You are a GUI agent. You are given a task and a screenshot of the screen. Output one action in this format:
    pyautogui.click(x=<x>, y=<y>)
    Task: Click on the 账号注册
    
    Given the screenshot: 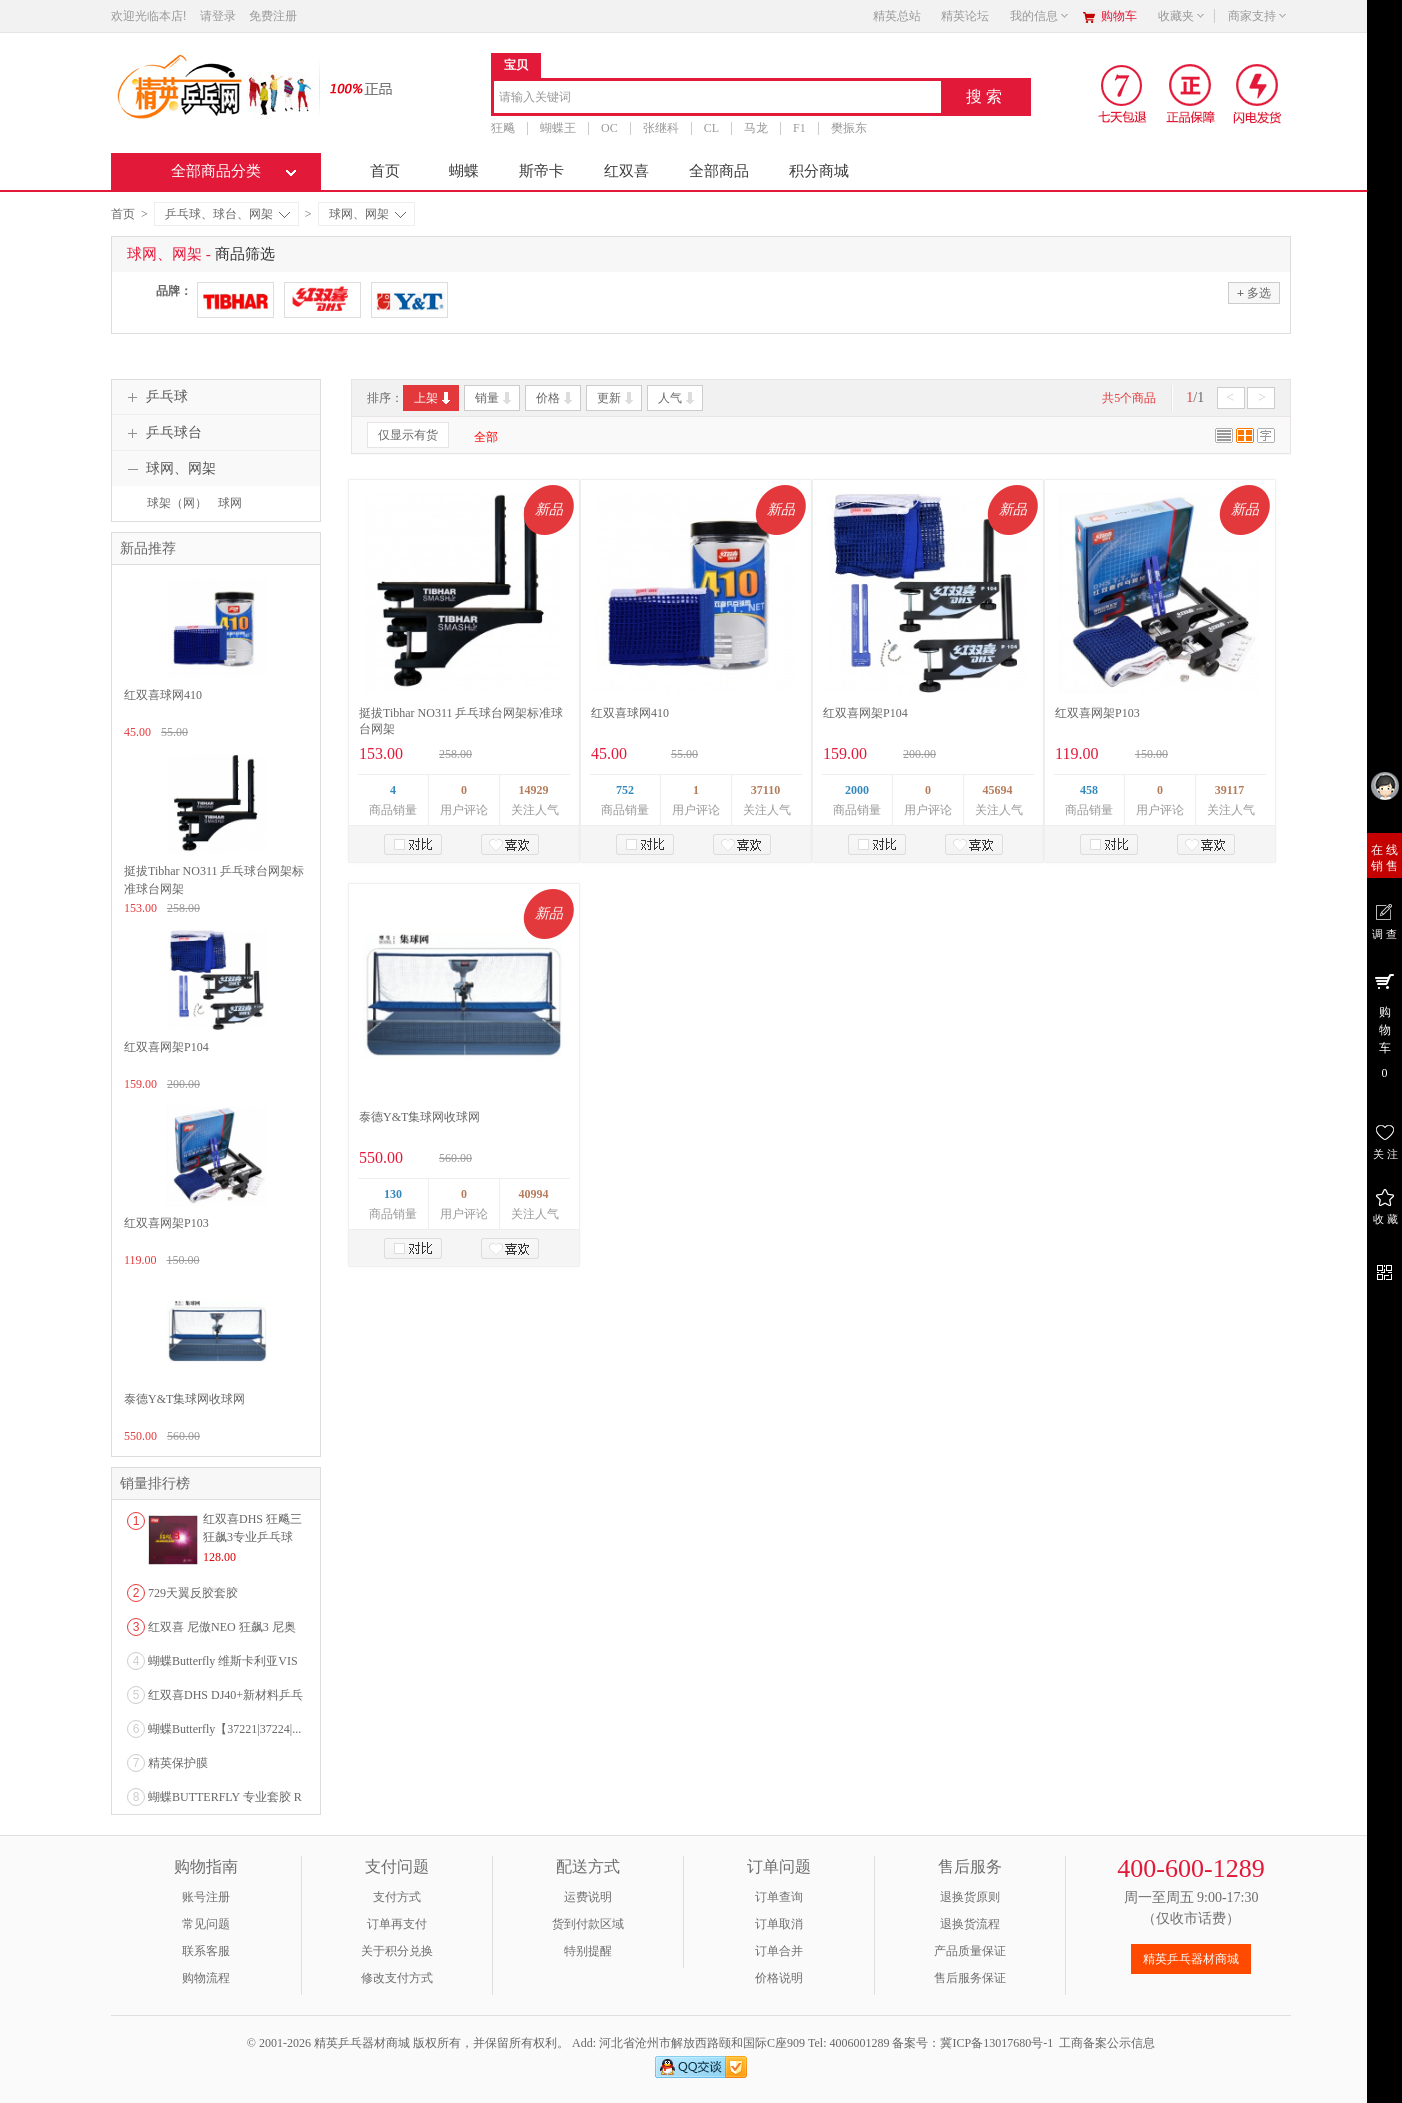 What is the action you would take?
    pyautogui.click(x=206, y=1897)
    